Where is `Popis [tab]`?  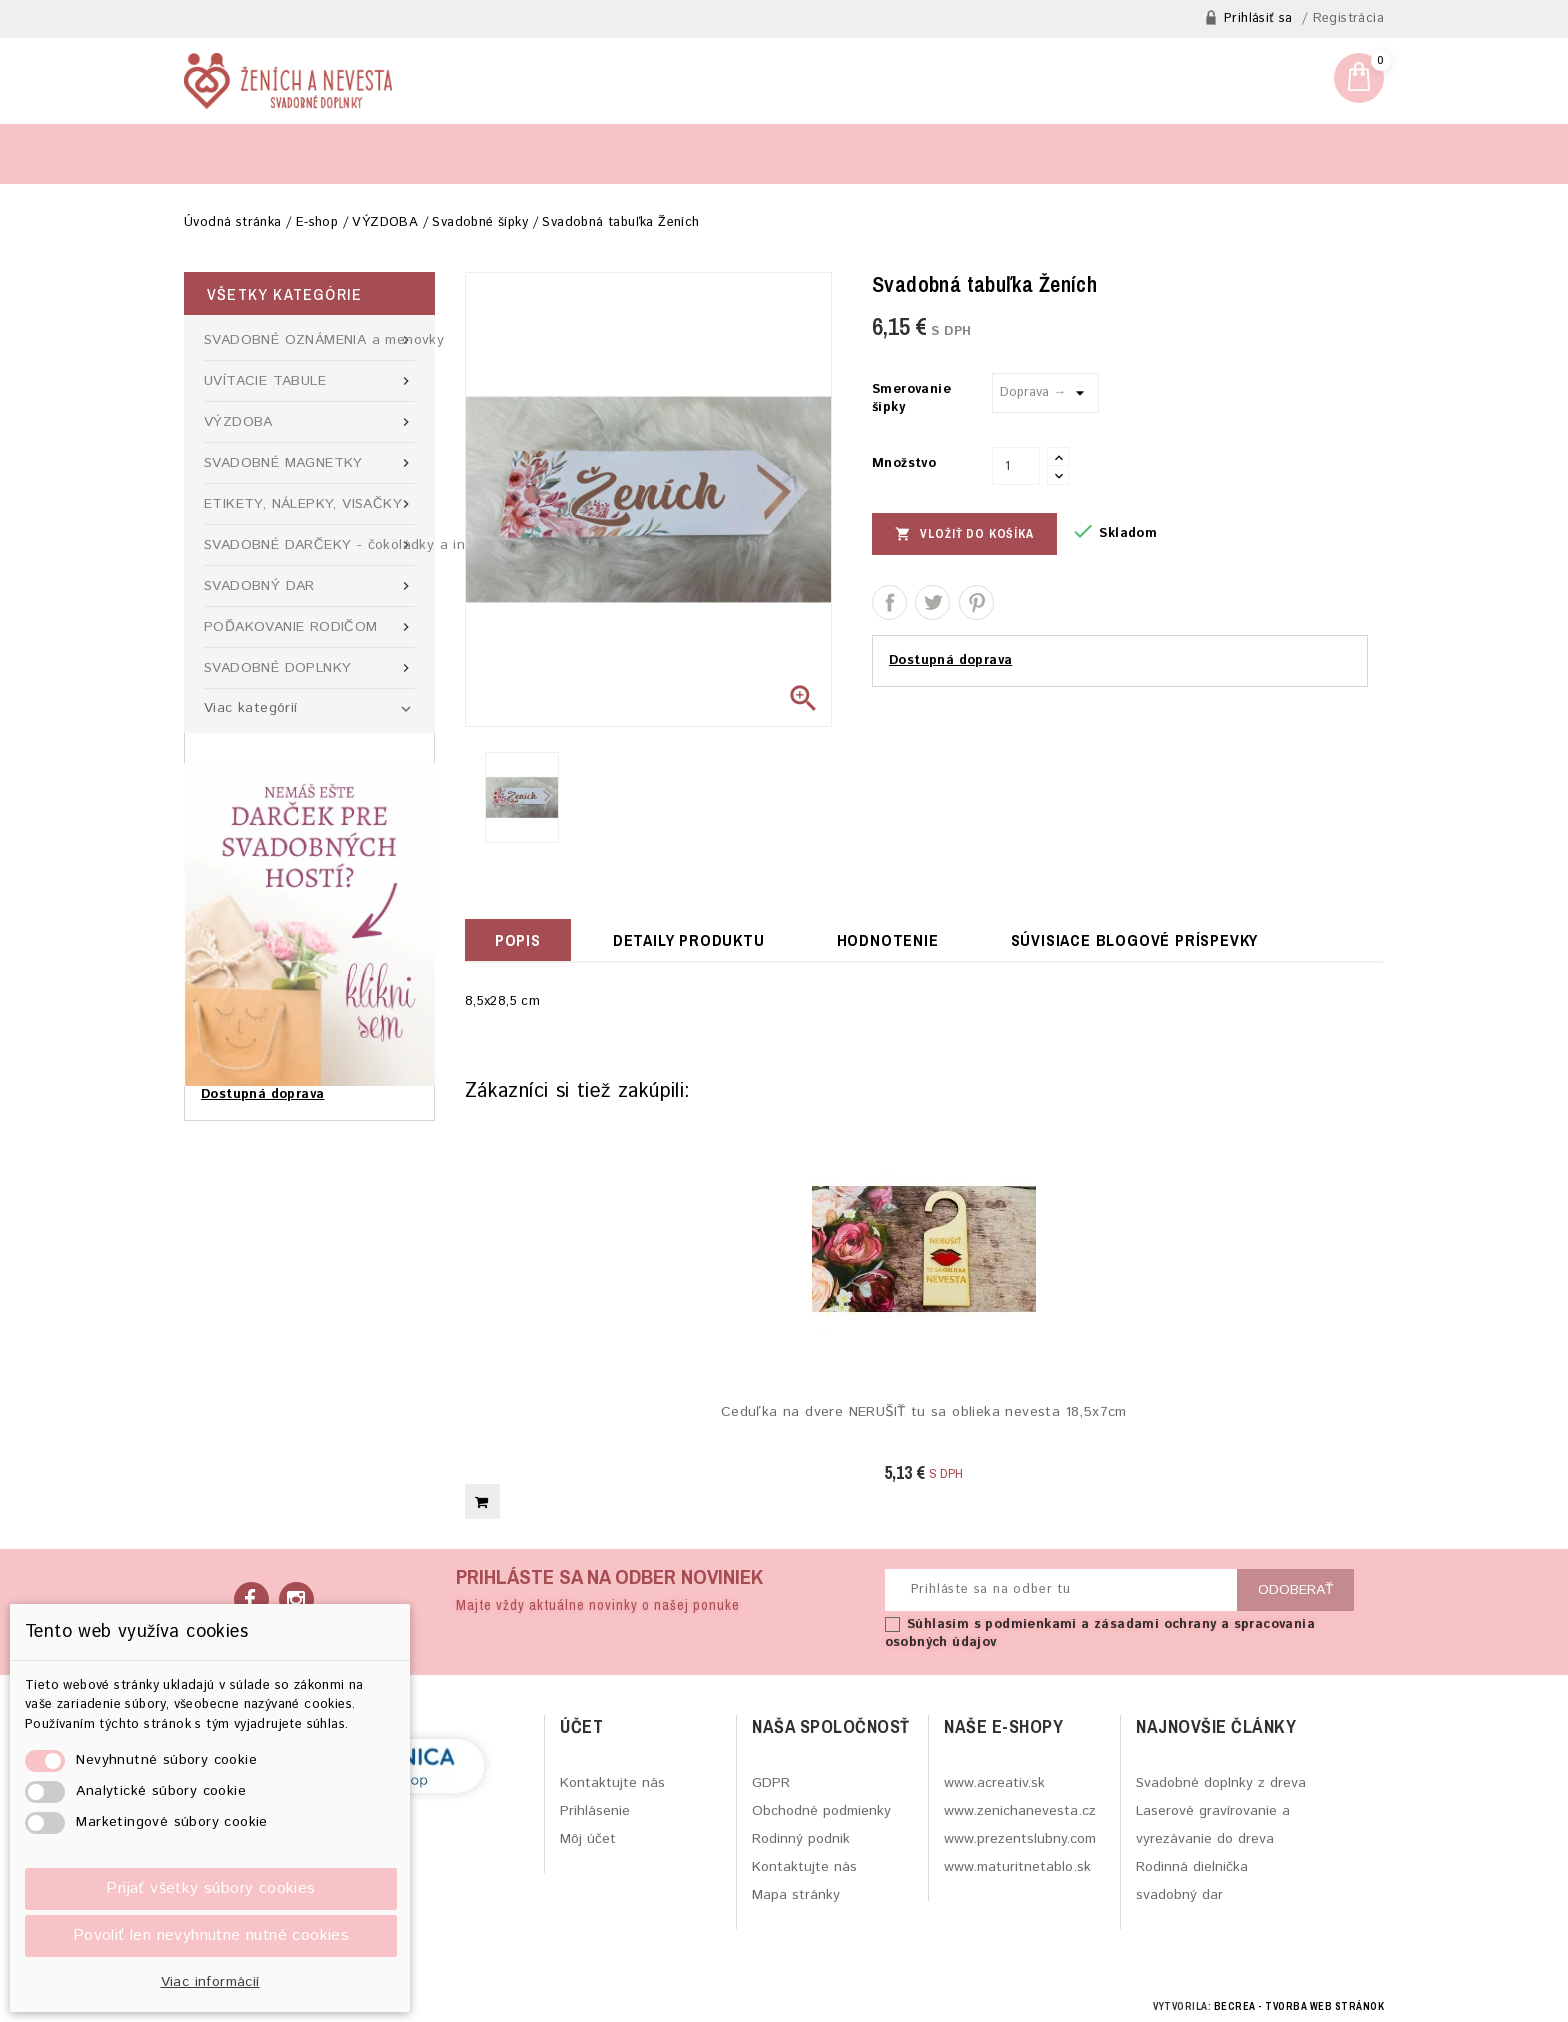 Popis [tab] is located at coordinates (518, 940).